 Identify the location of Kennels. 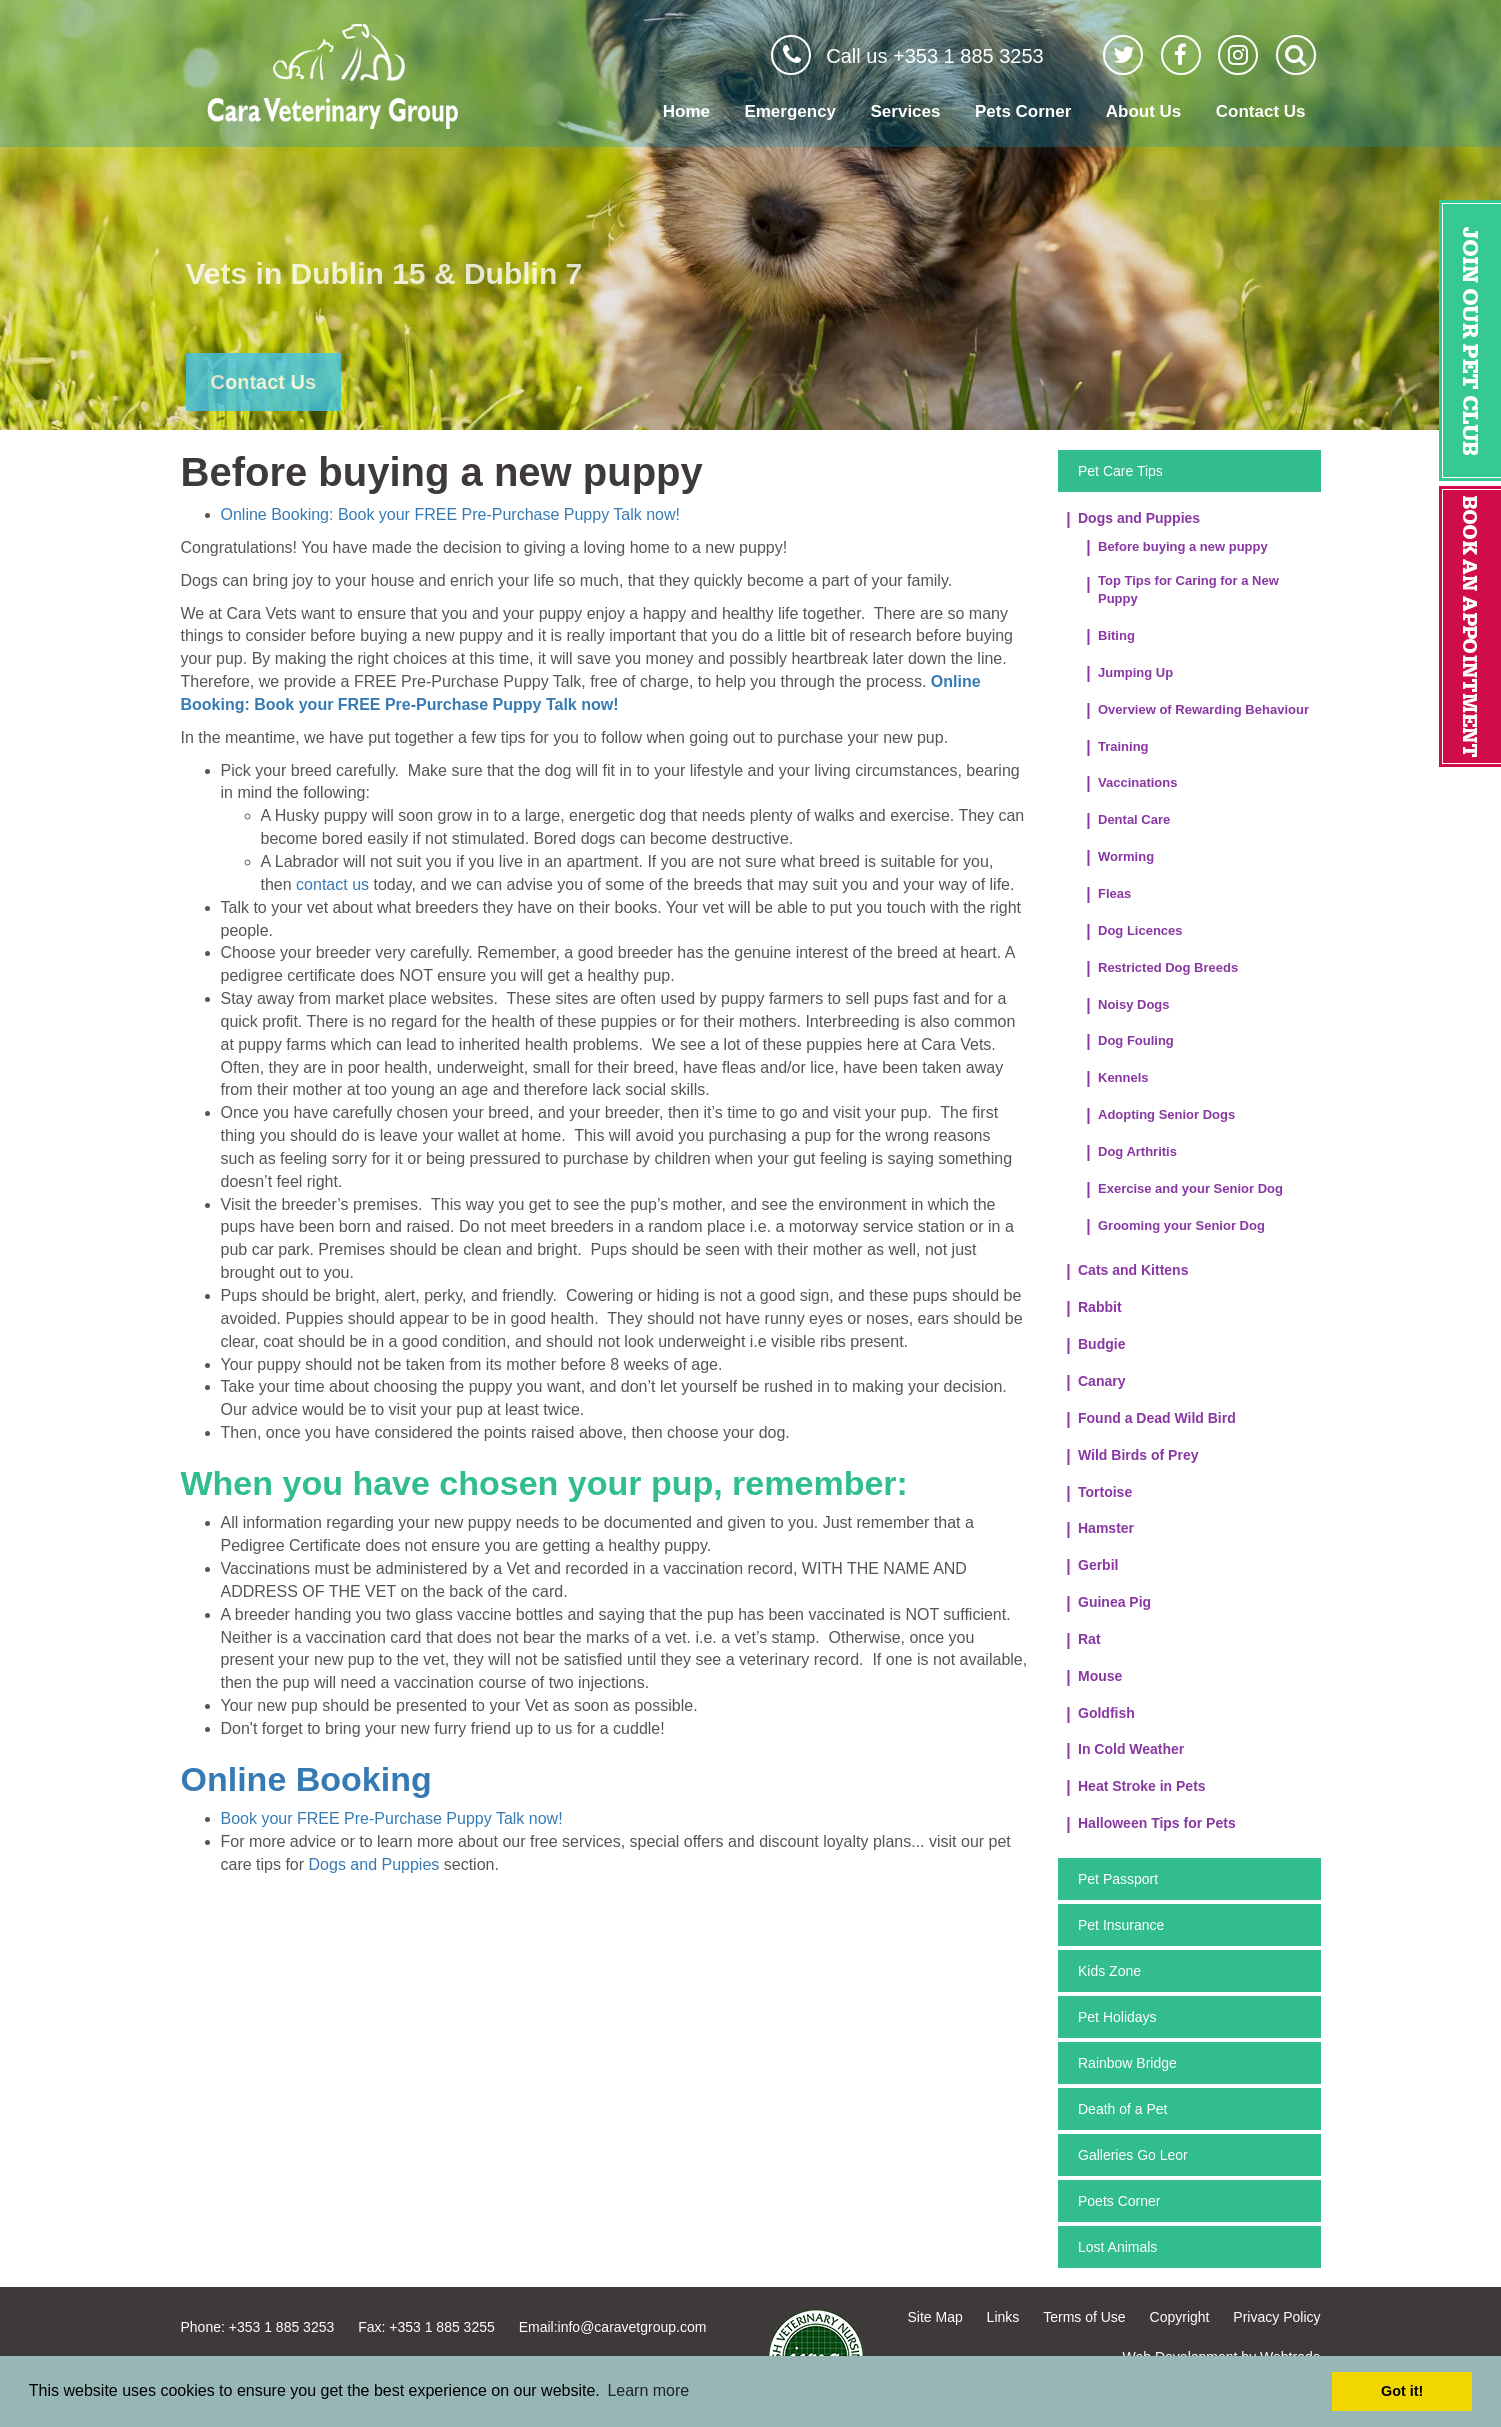
(1123, 1077).